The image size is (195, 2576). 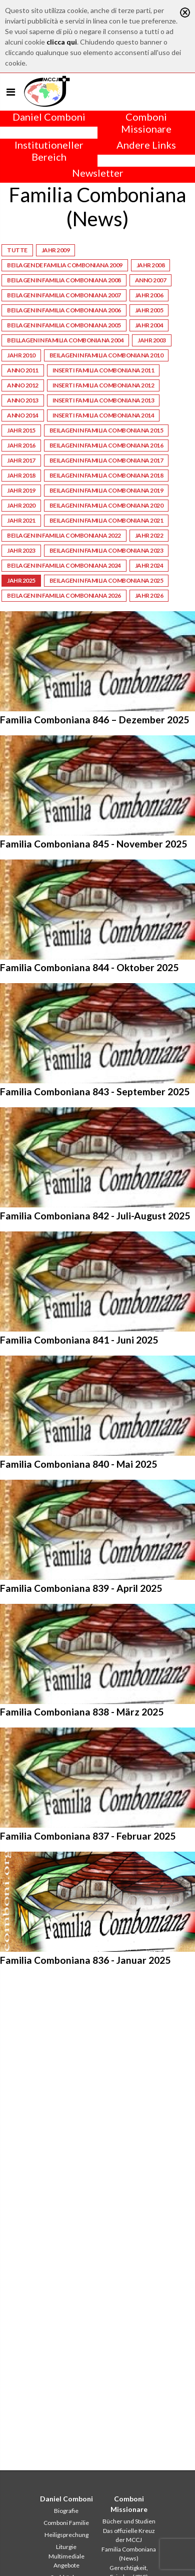 I want to click on Inserti Familia Comboniana 2011, so click(x=103, y=370).